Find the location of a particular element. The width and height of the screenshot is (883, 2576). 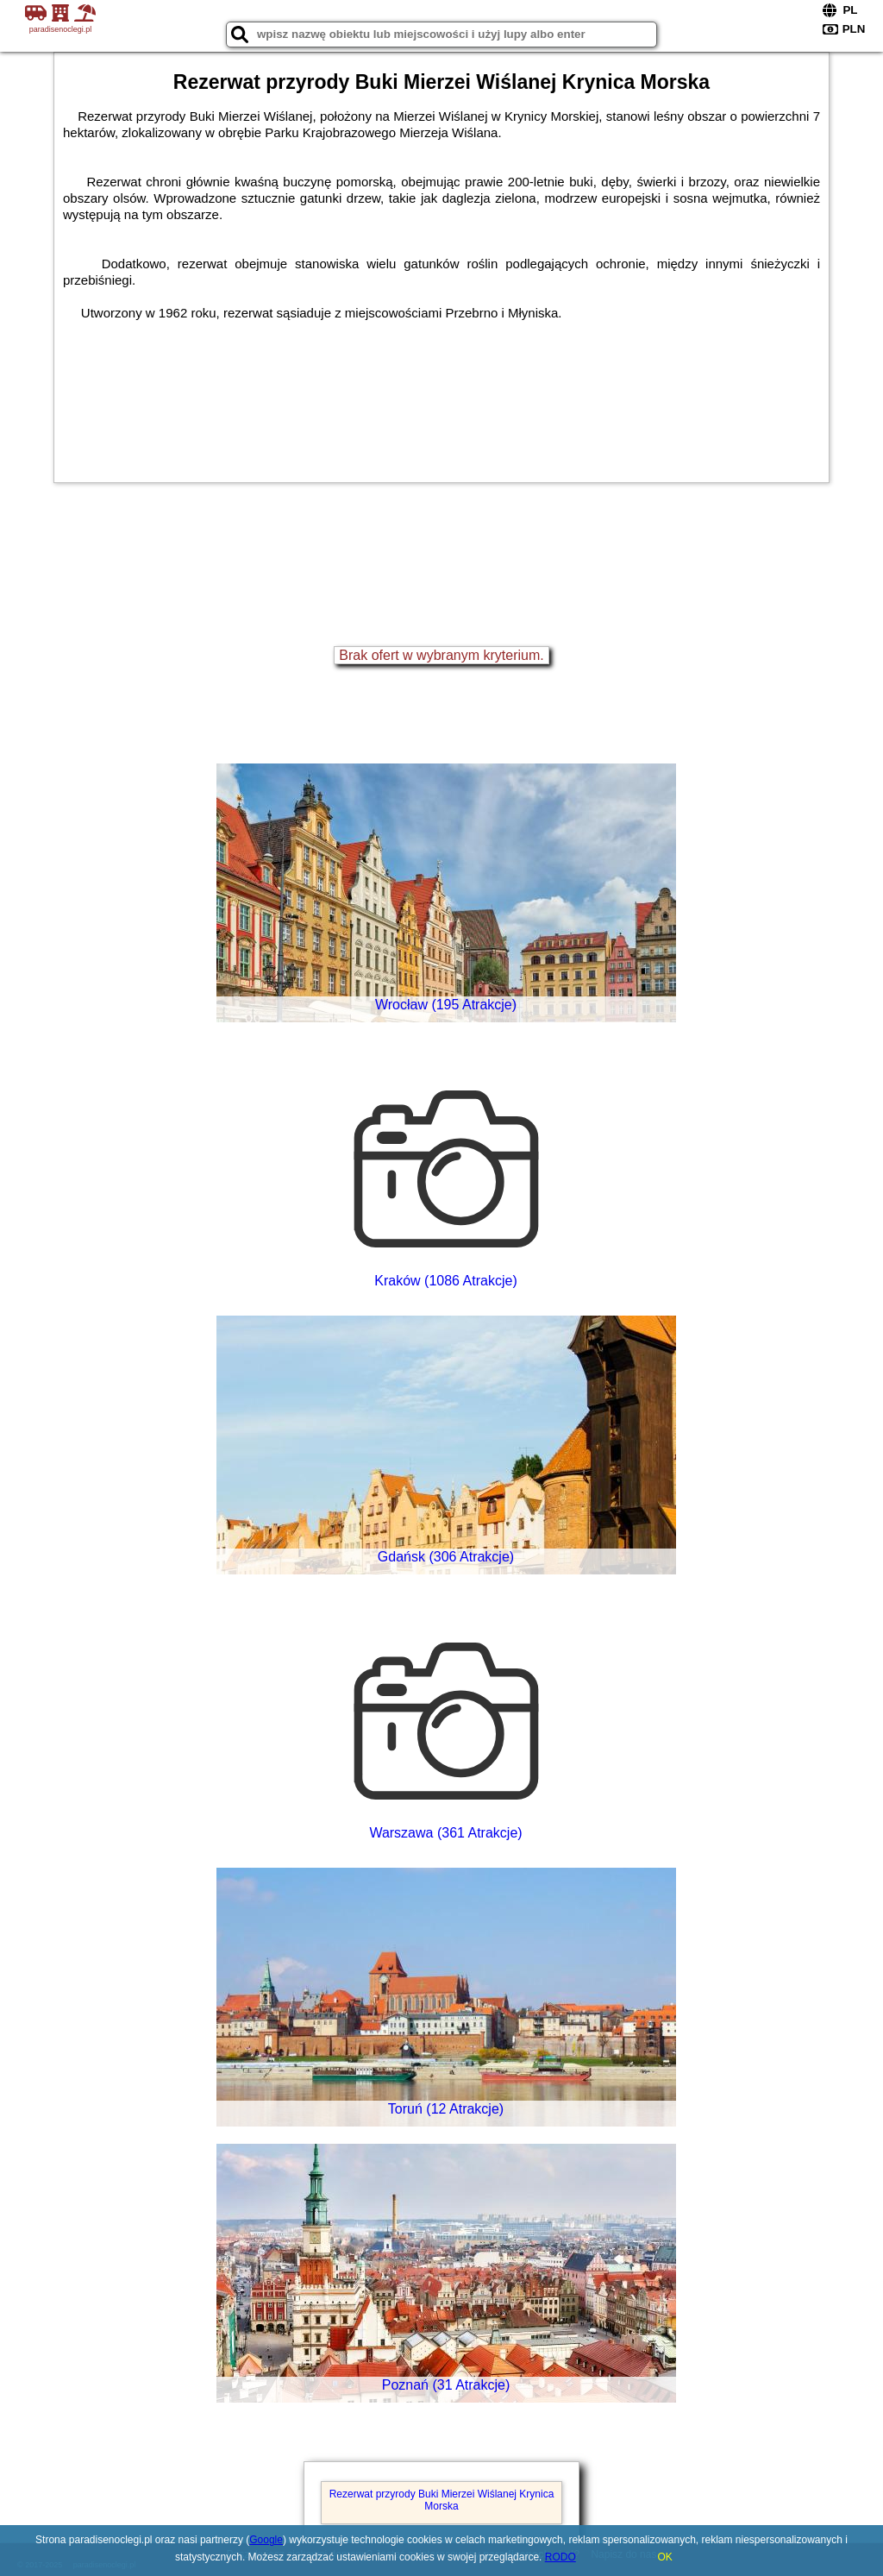

RODO is located at coordinates (560, 2557).